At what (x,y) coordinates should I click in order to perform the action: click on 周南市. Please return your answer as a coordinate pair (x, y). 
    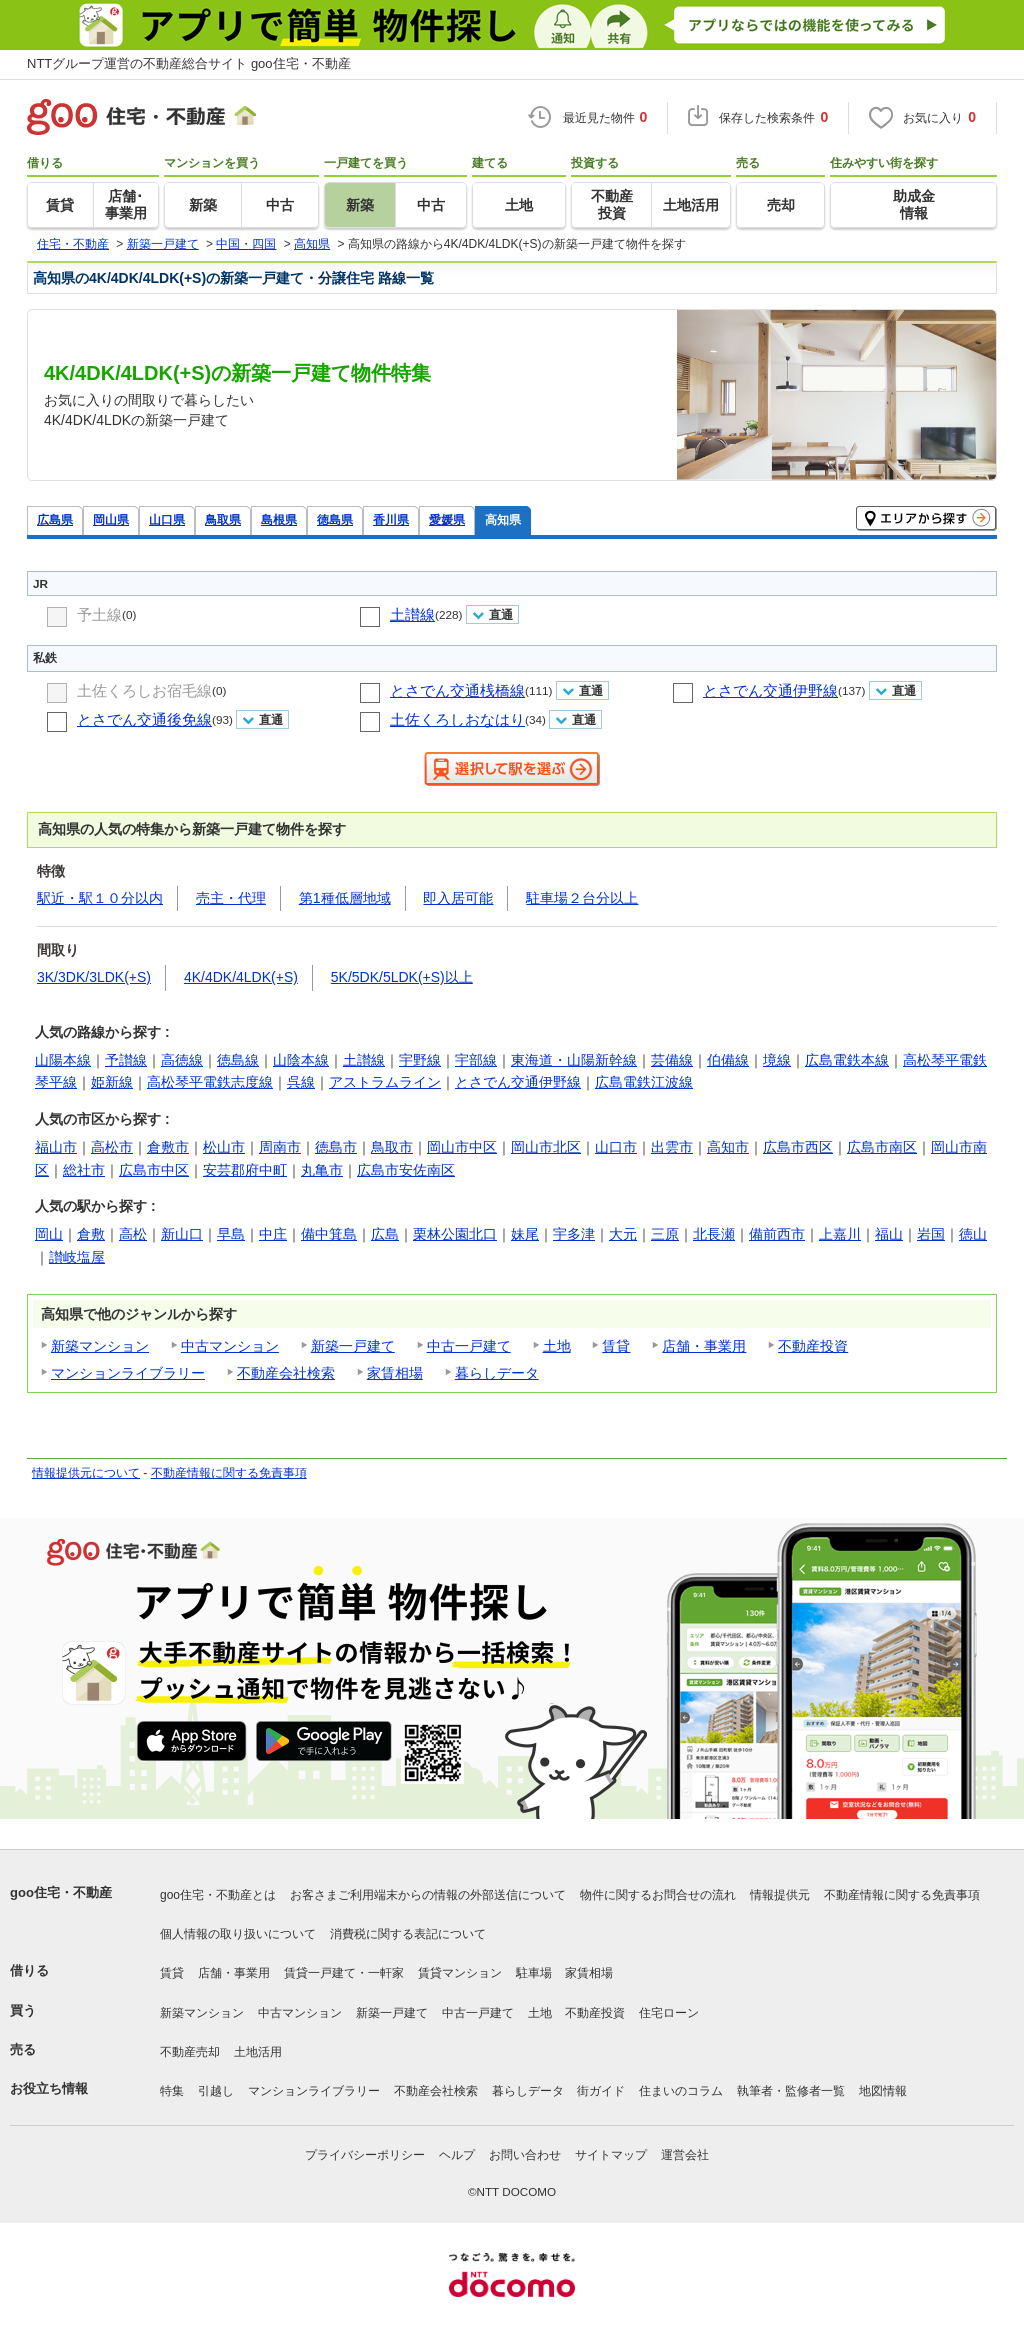
    Looking at the image, I should click on (280, 1147).